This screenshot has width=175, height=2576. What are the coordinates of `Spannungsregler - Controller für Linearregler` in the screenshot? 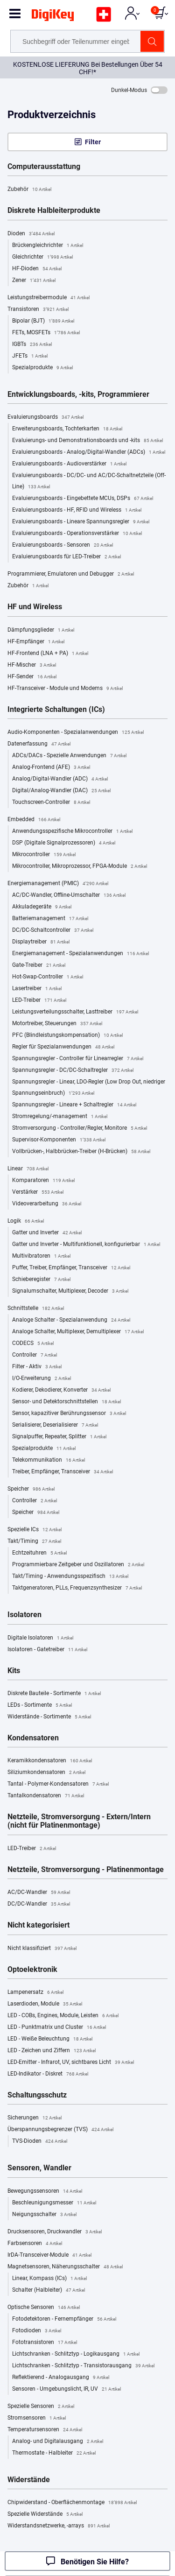 It's located at (77, 1058).